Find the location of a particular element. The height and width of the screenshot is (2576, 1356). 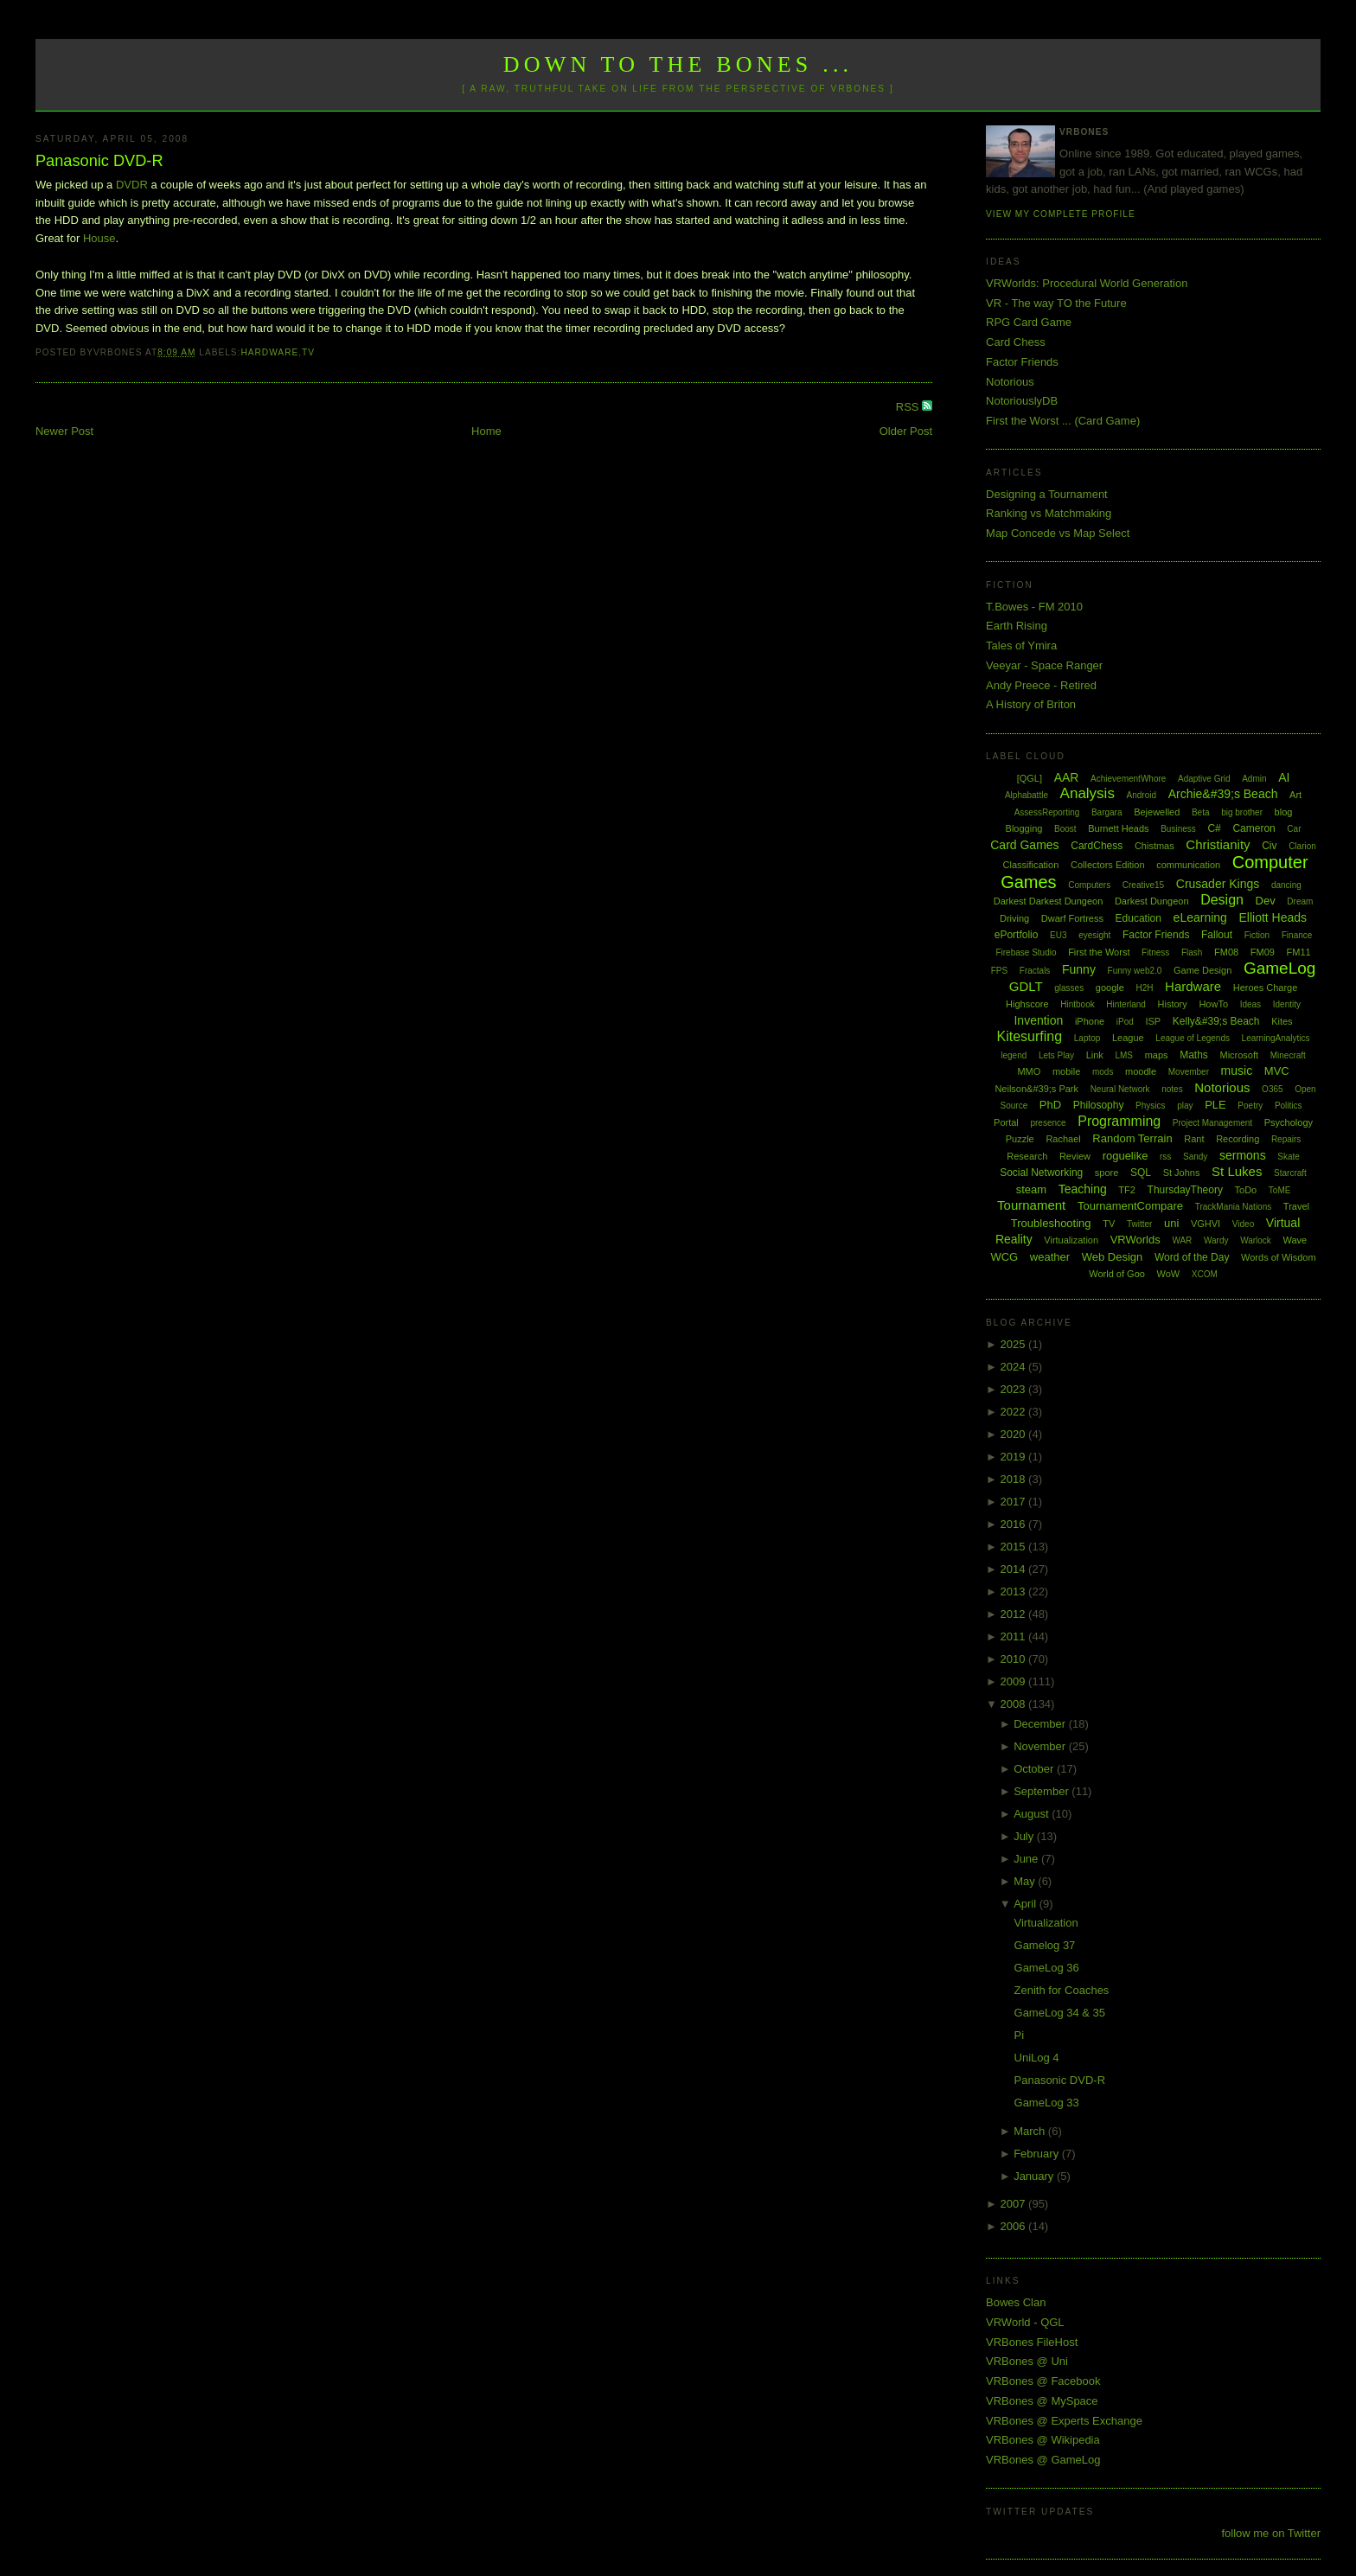

Map Concede vs Map Select is located at coordinates (1057, 533).